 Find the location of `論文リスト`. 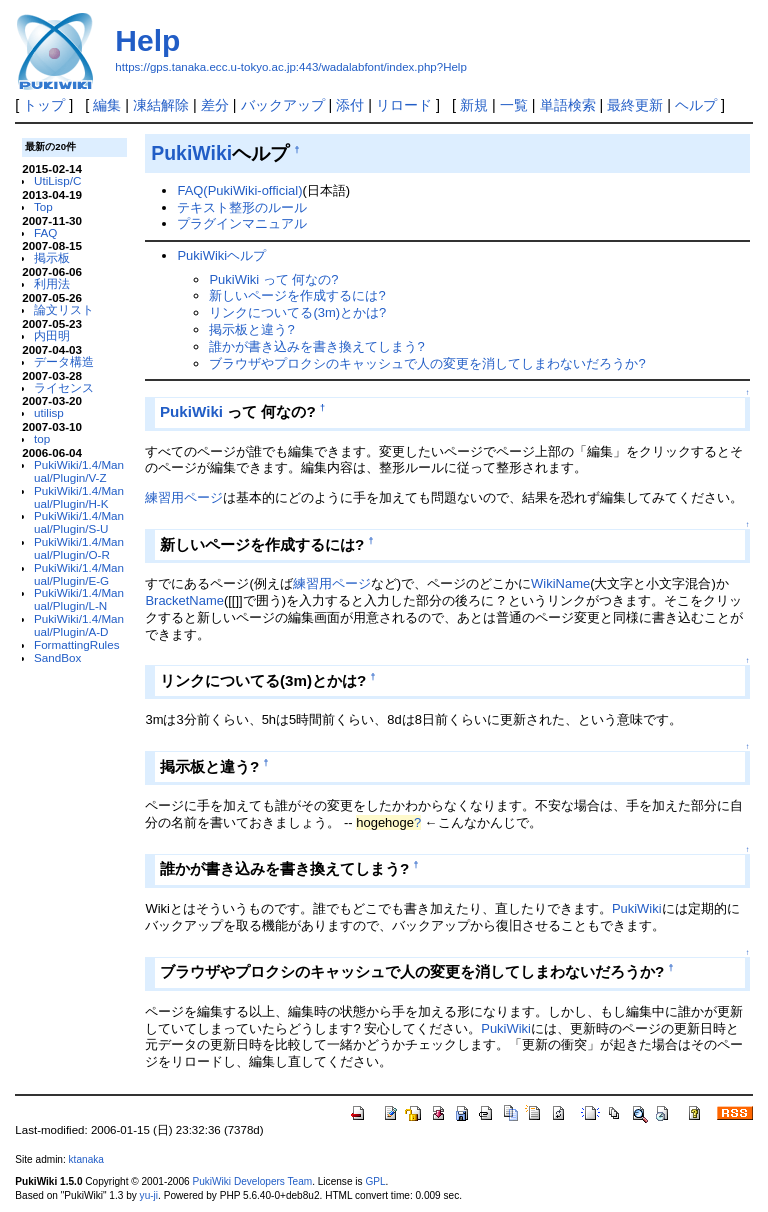

論文リスト is located at coordinates (64, 309).